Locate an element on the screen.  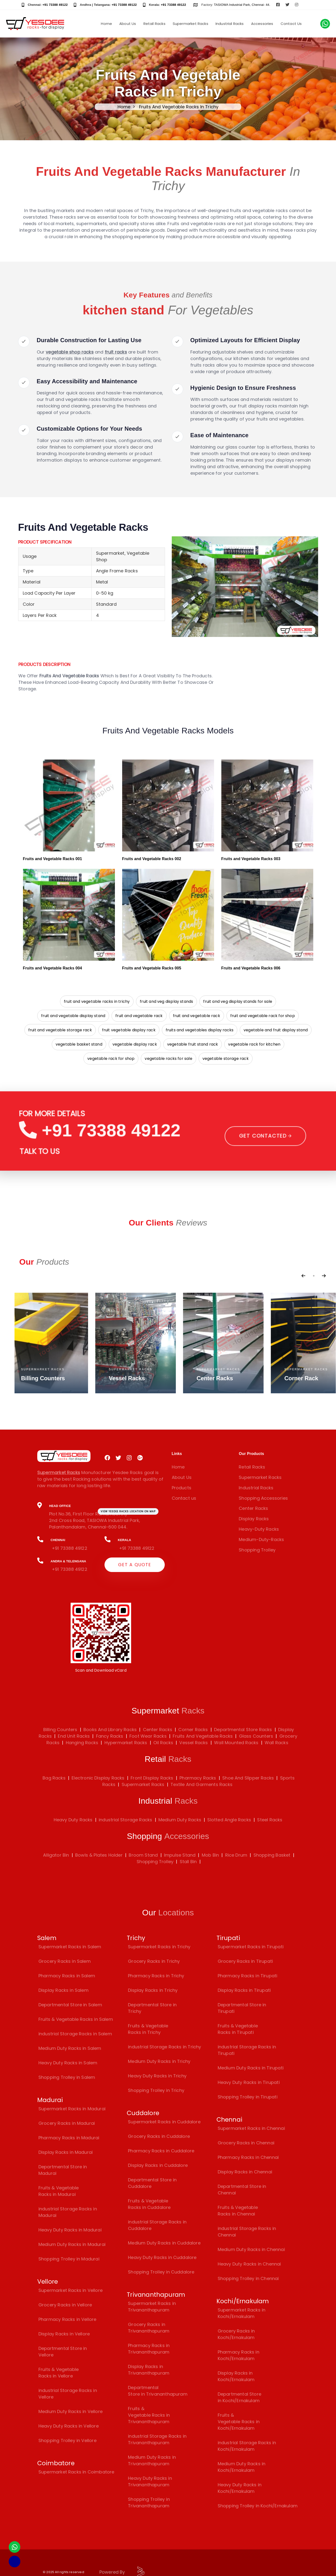
Medium Duty Racks in Vellore is located at coordinates (70, 2411).